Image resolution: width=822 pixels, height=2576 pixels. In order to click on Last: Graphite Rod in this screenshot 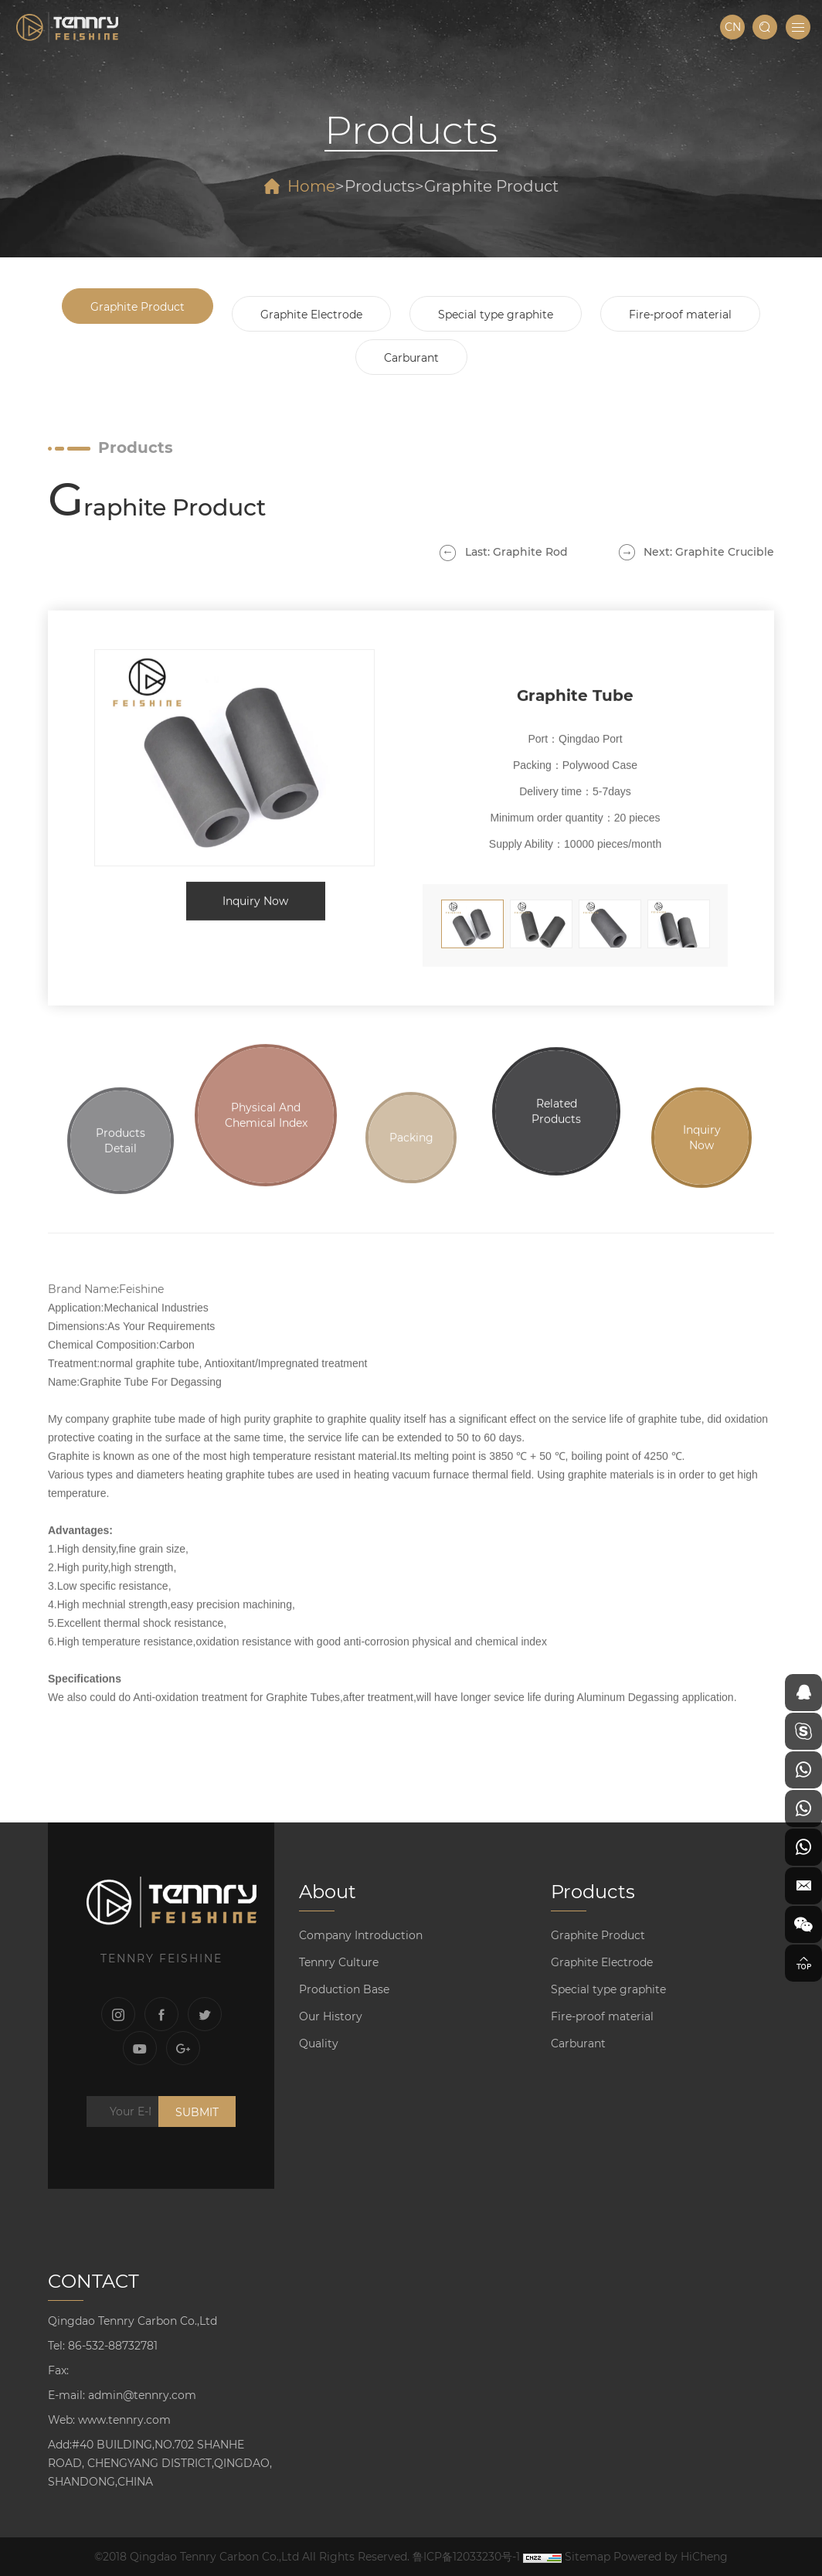, I will do `click(516, 552)`.